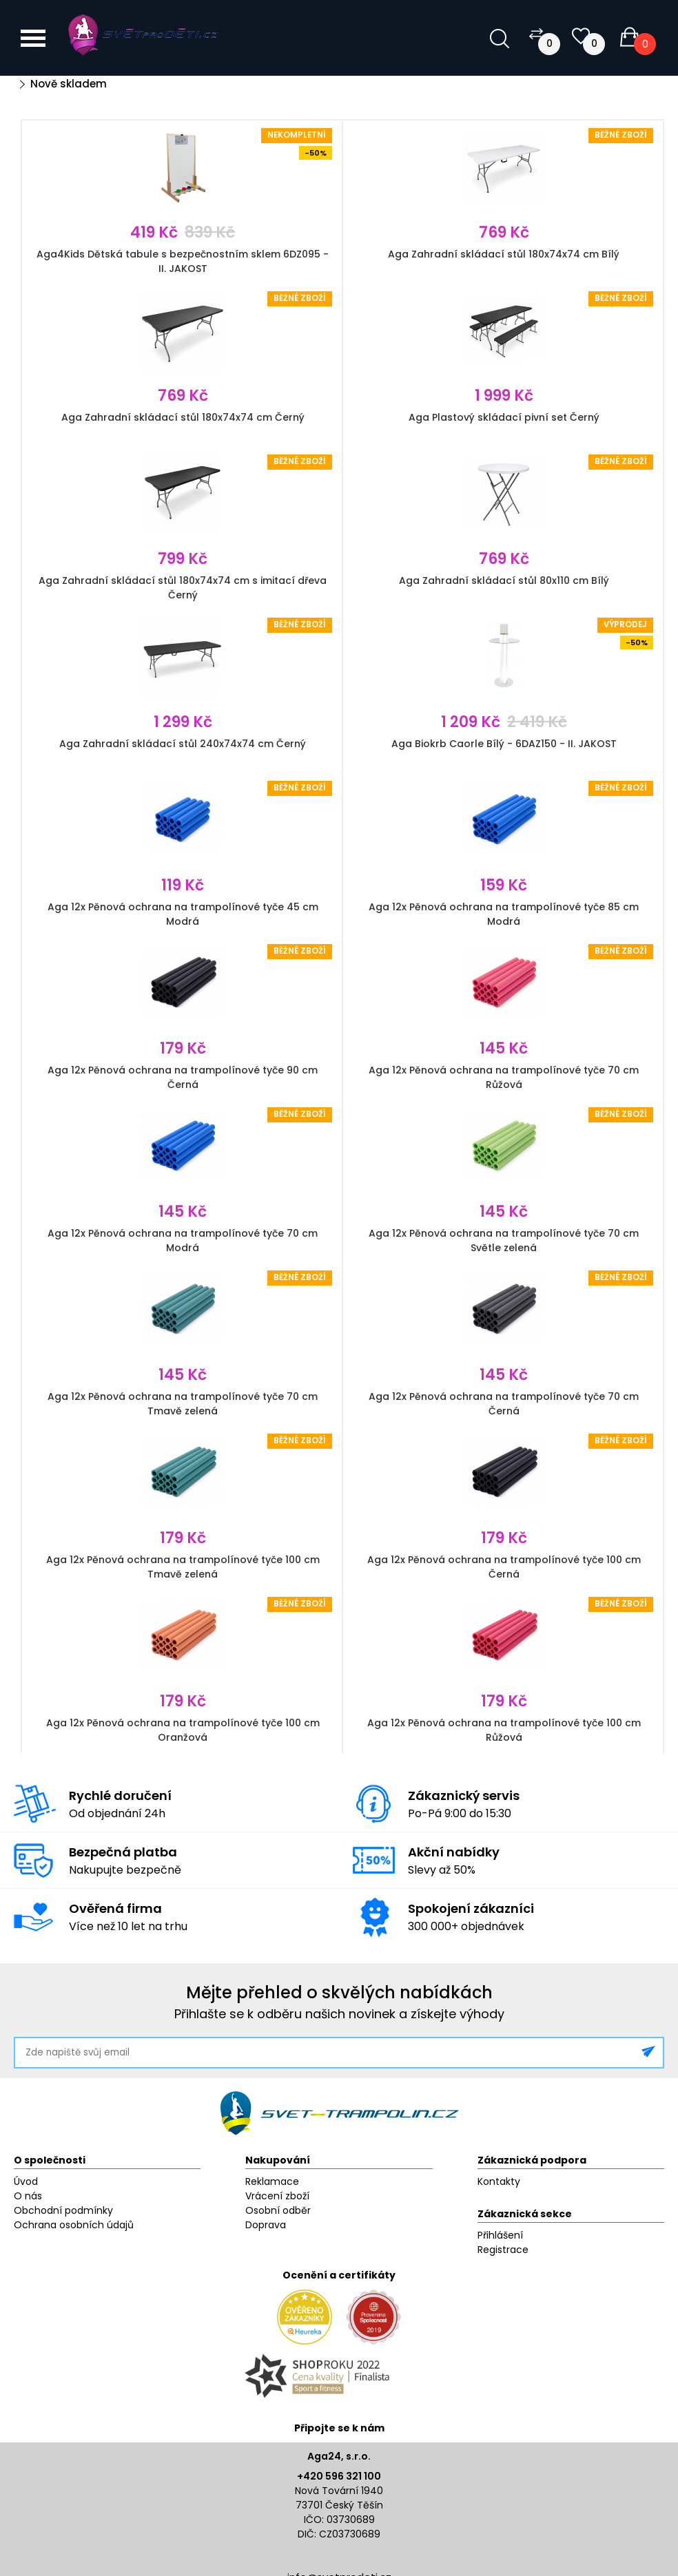 The width and height of the screenshot is (678, 2576). Describe the element at coordinates (339, 2476) in the screenshot. I see `+420 596 321 100` at that location.